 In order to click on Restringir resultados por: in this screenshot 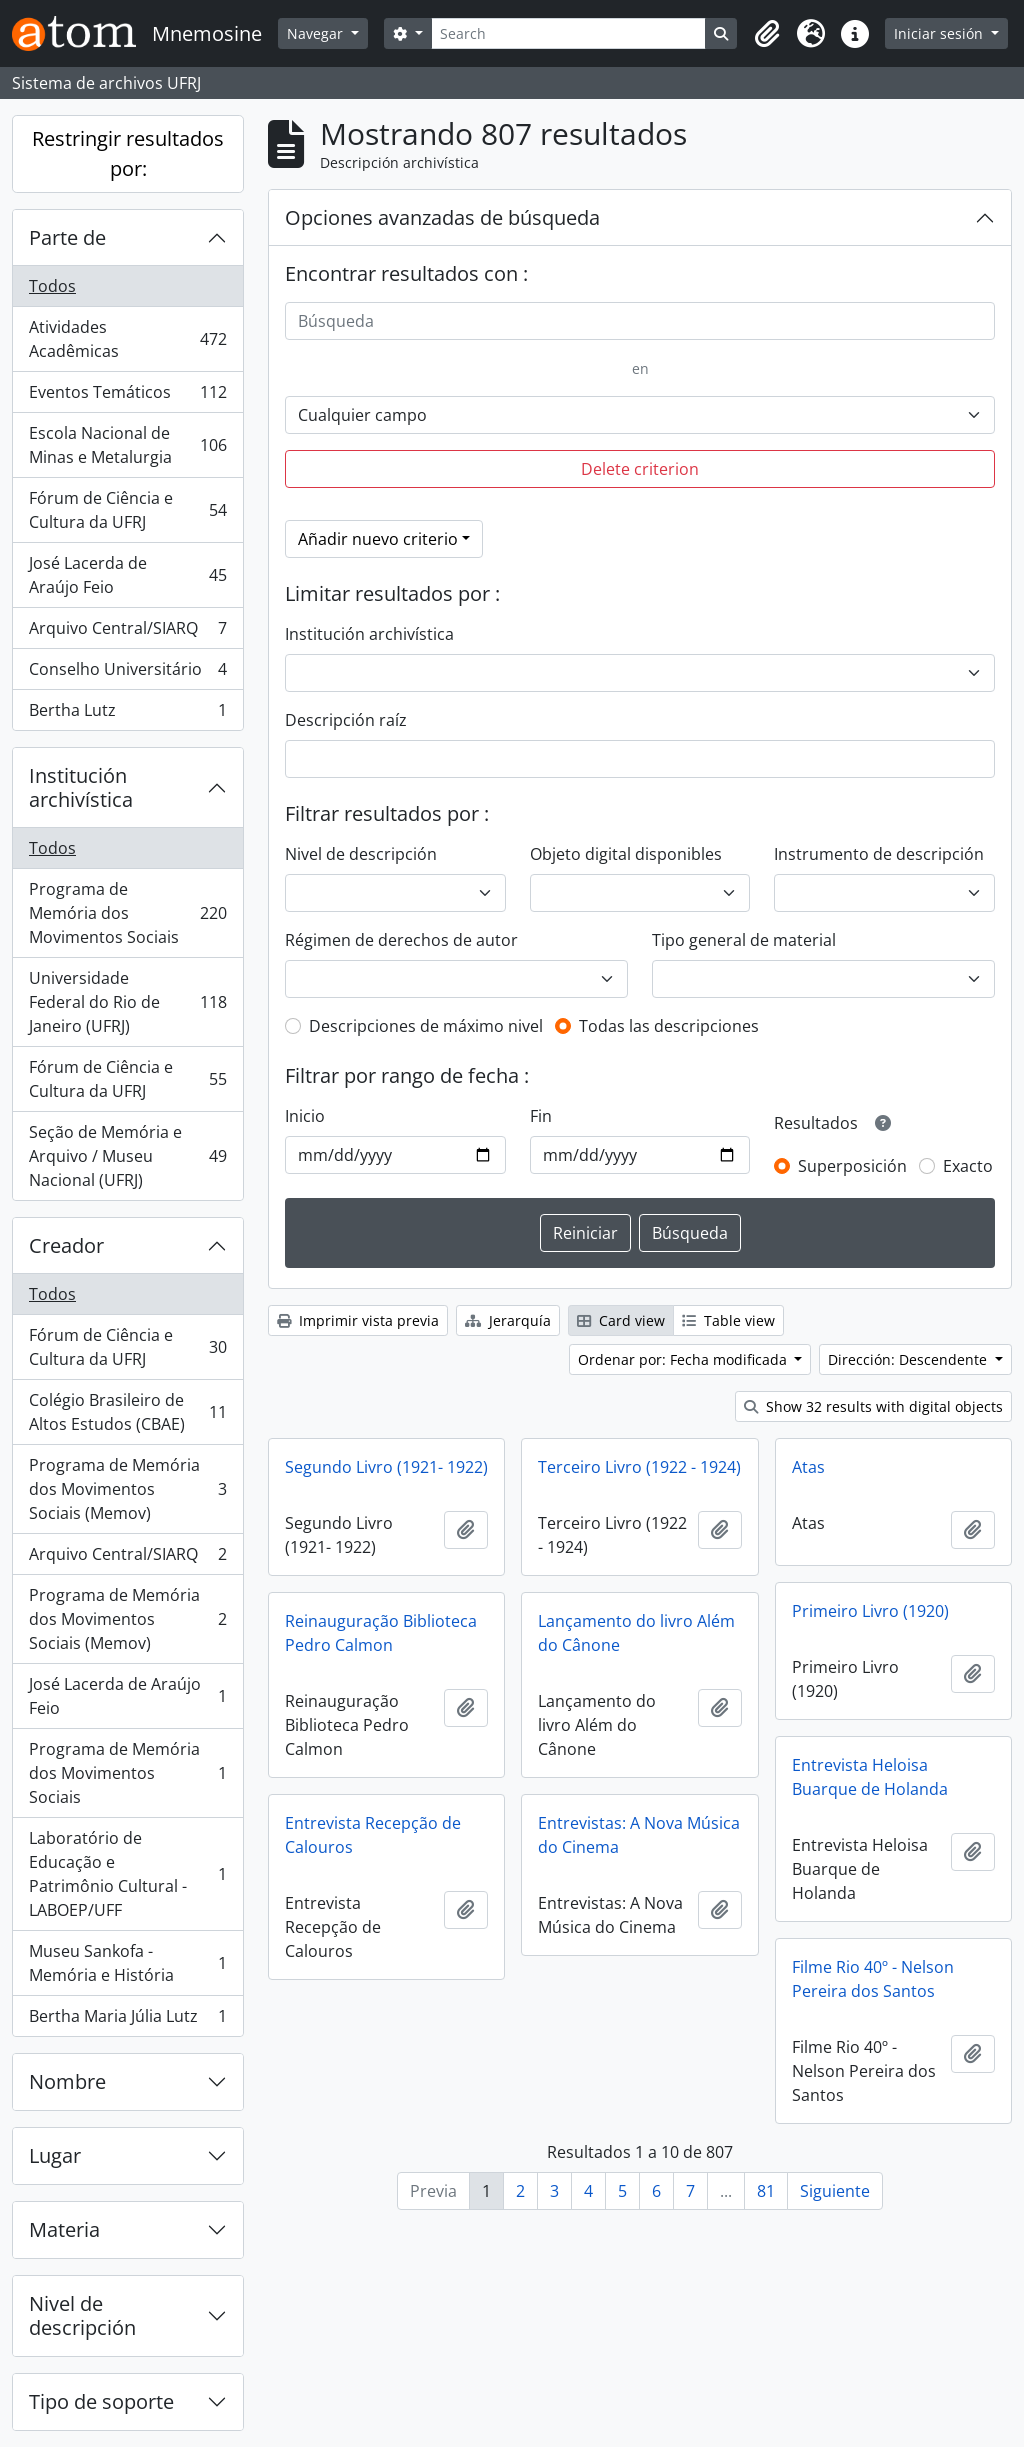, I will do `click(128, 153)`.